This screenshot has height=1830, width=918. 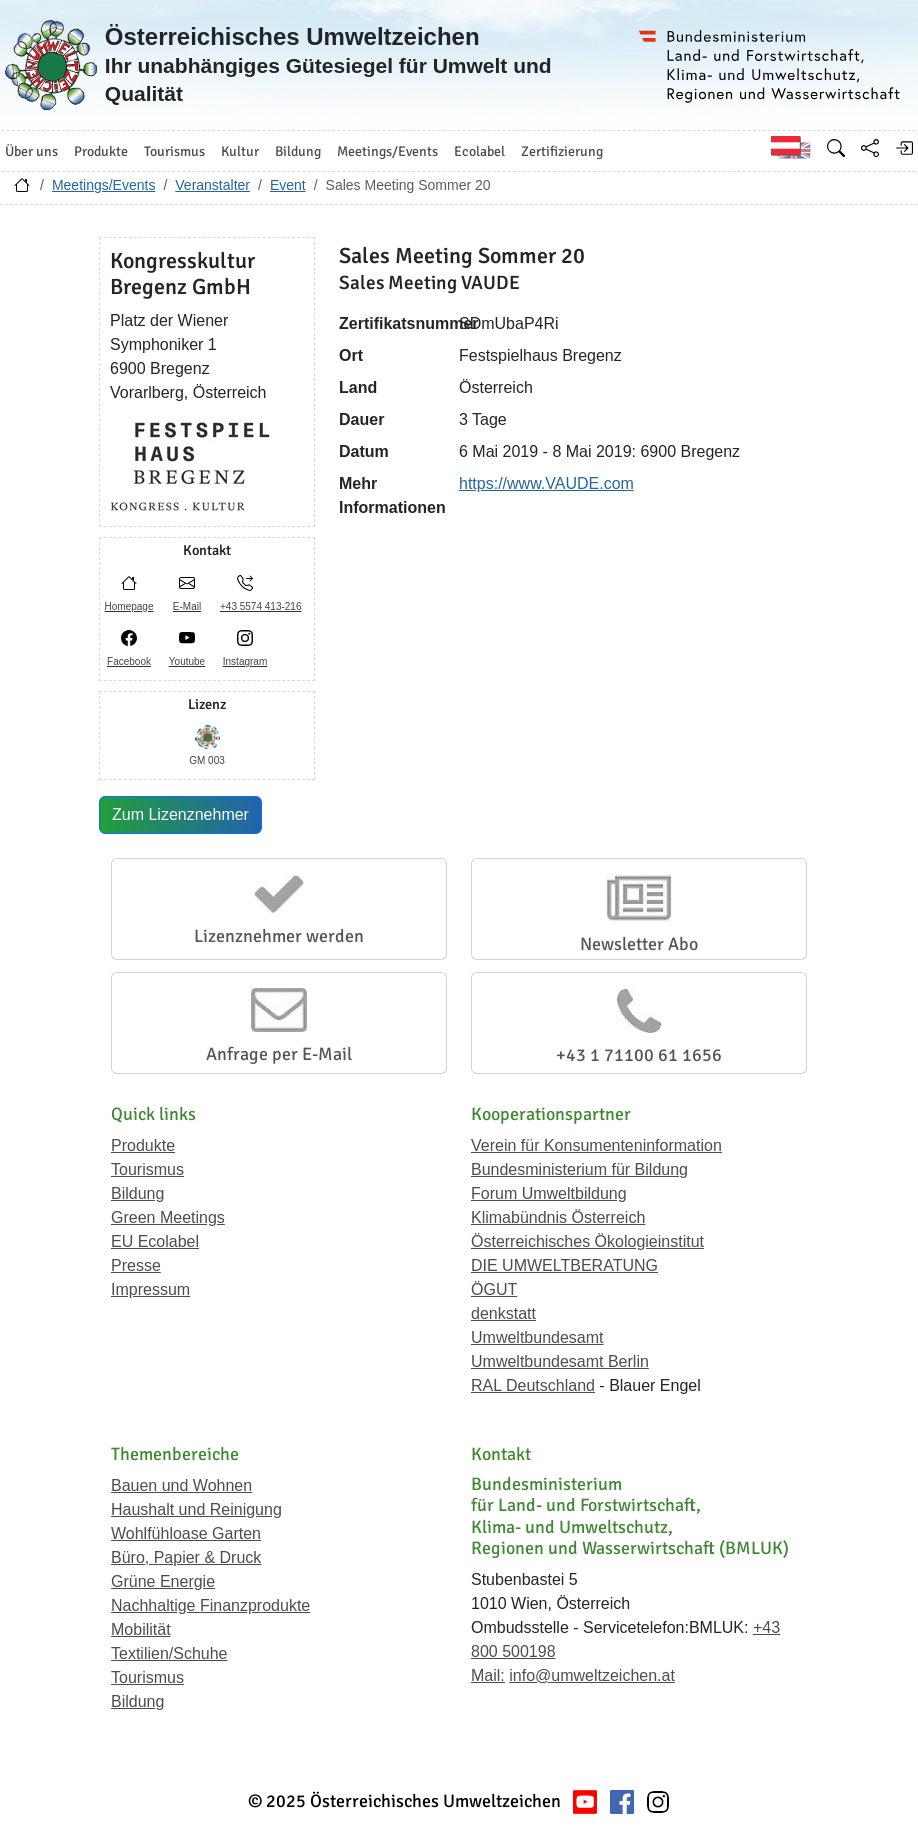 I want to click on denkstatt, so click(x=503, y=1313).